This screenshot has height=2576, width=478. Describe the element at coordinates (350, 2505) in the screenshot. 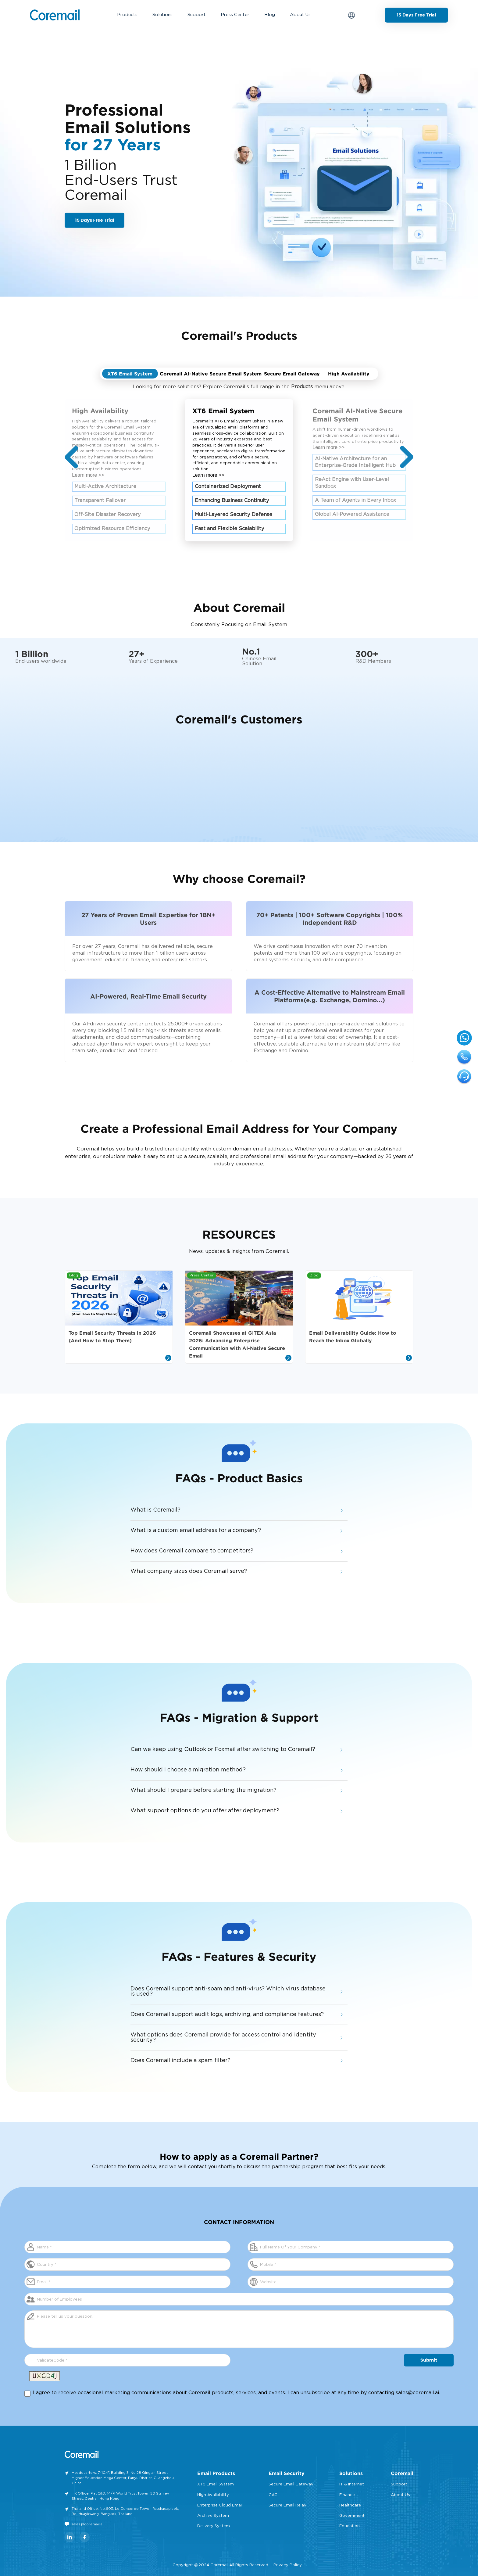

I see `Healthcare` at that location.